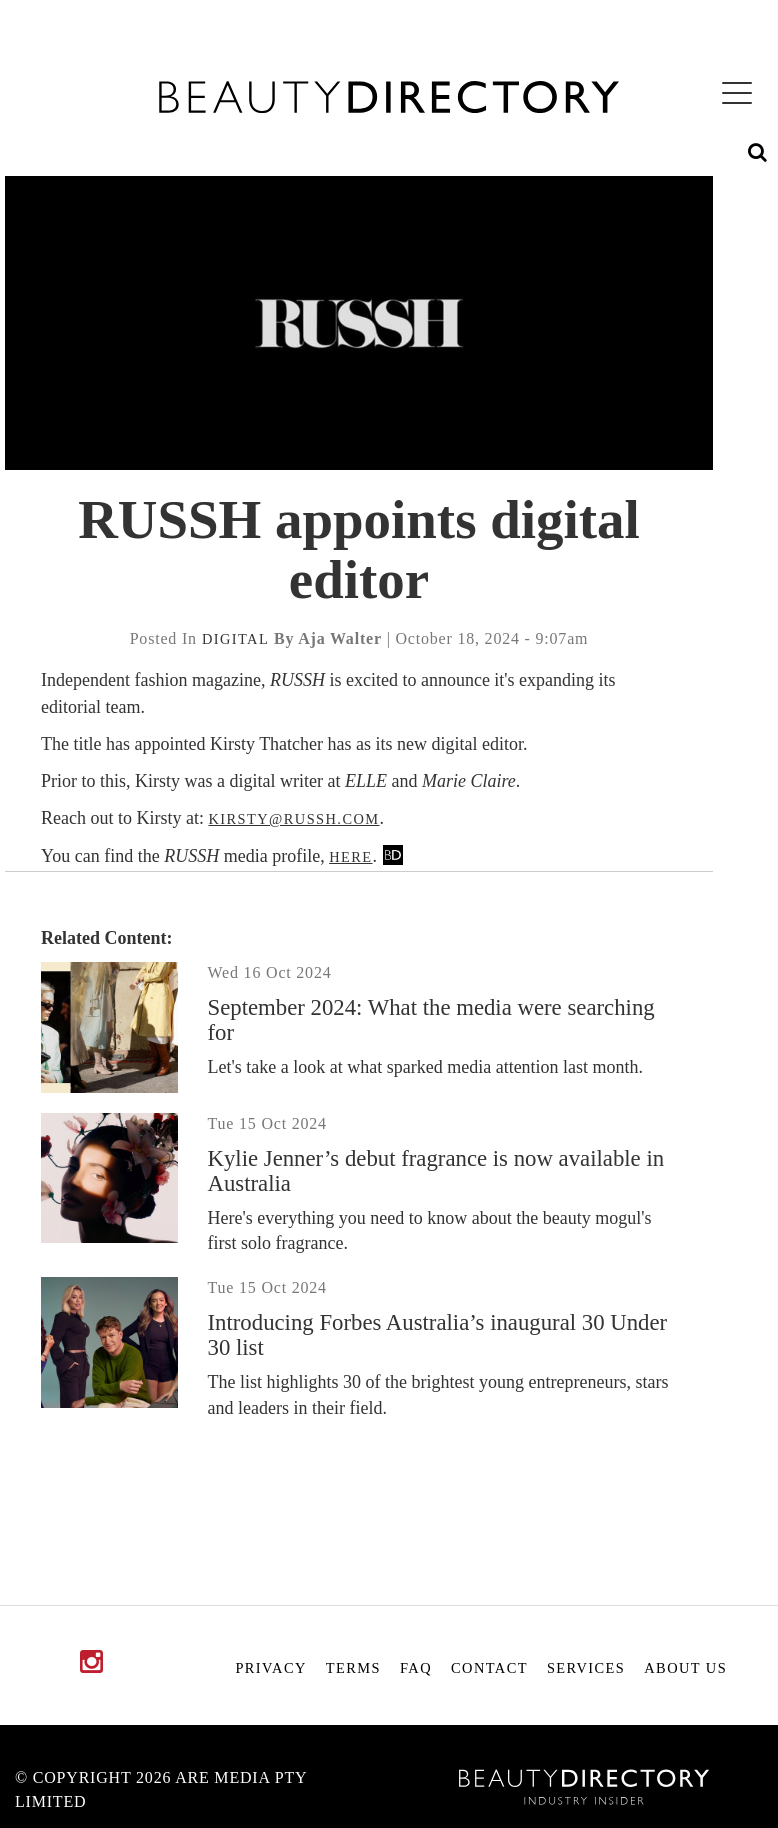  I want to click on digital, so click(235, 639).